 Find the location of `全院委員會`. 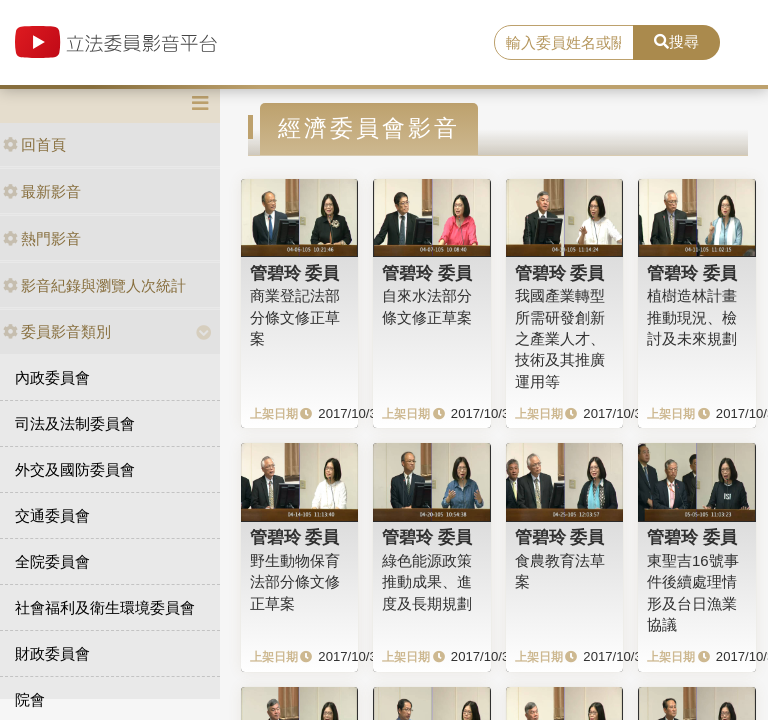

全院委員會 is located at coordinates (52, 561).